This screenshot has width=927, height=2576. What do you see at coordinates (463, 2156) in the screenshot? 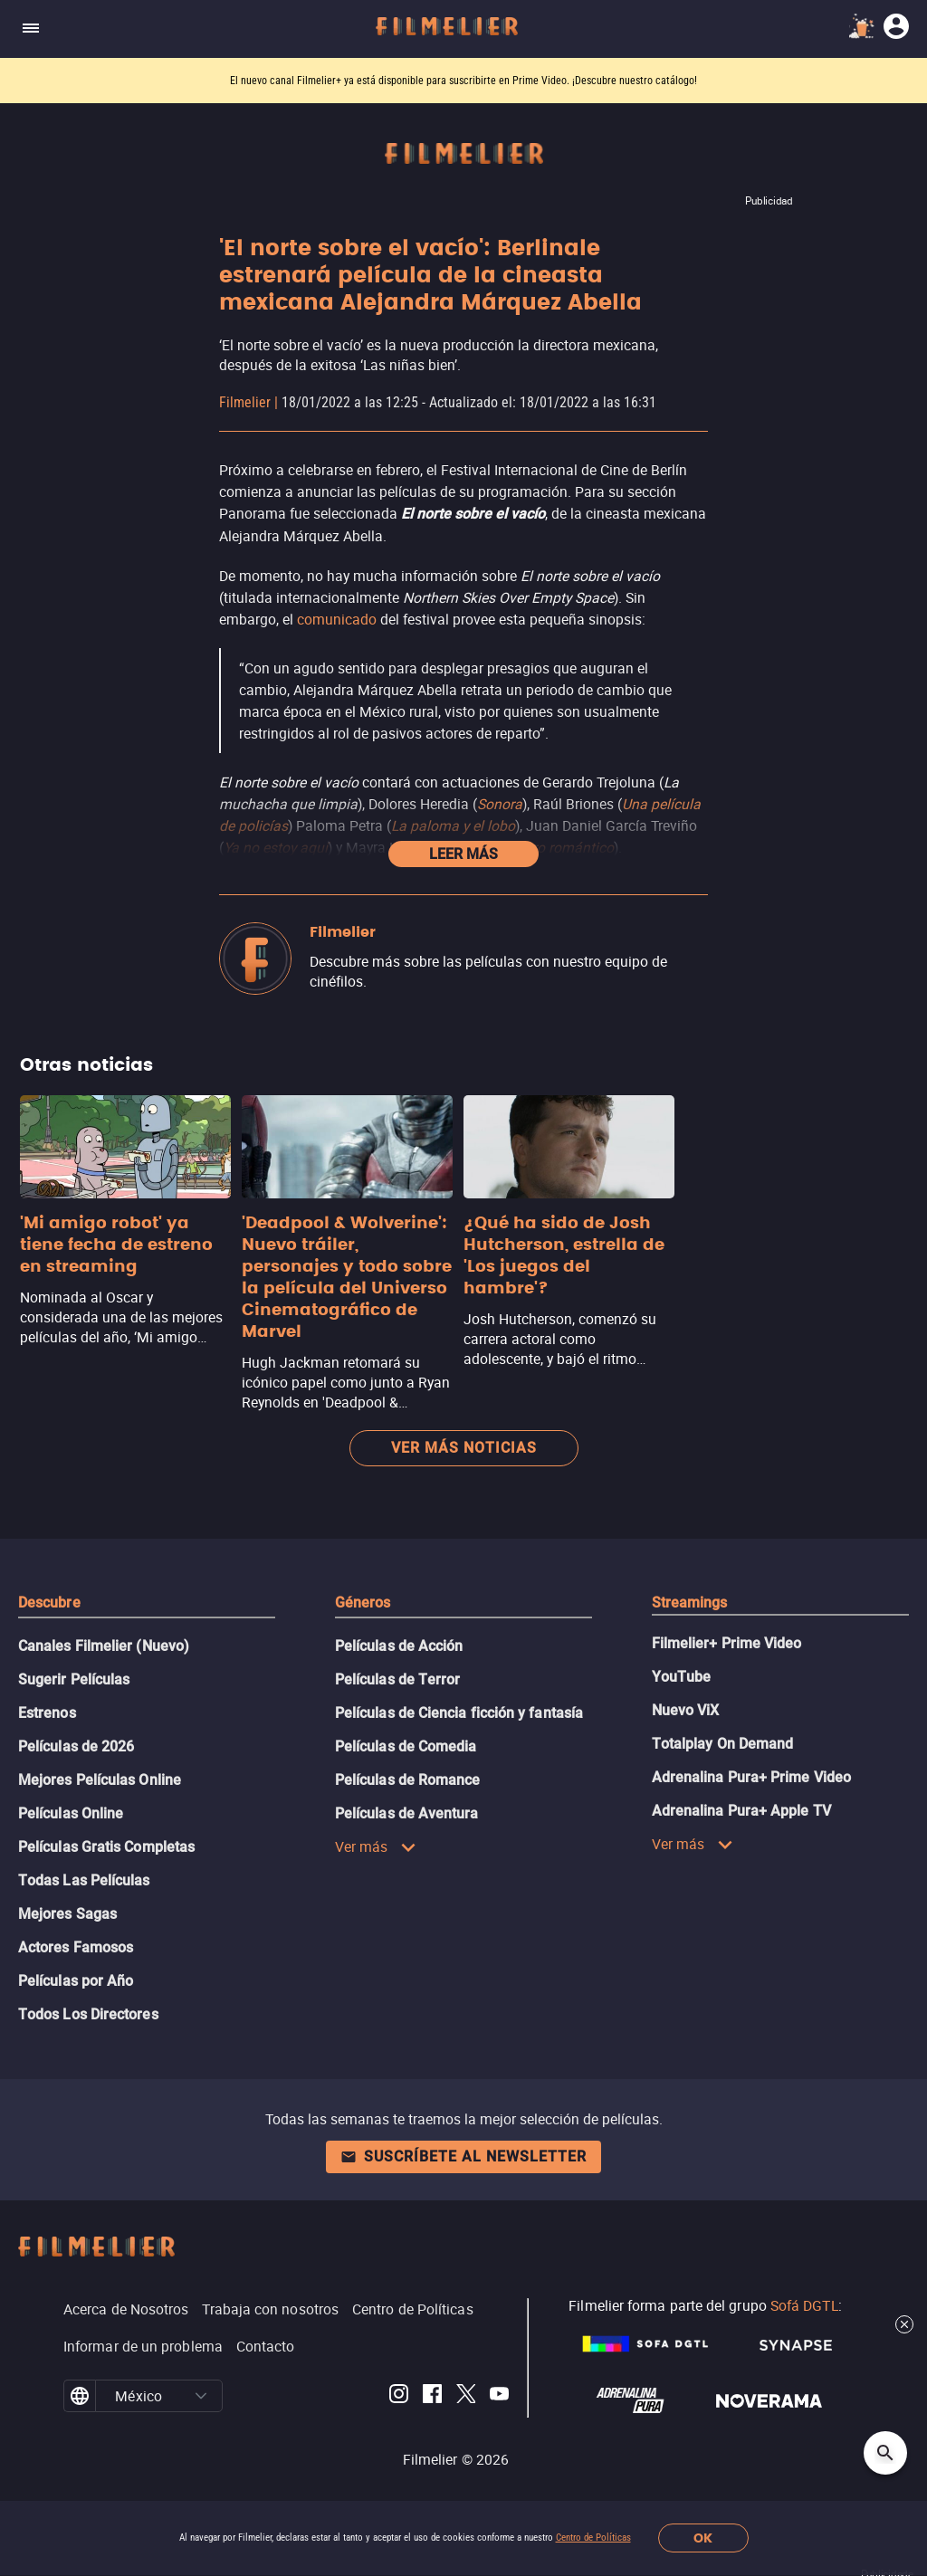
I see `Suscríbete al newsletter` at bounding box center [463, 2156].